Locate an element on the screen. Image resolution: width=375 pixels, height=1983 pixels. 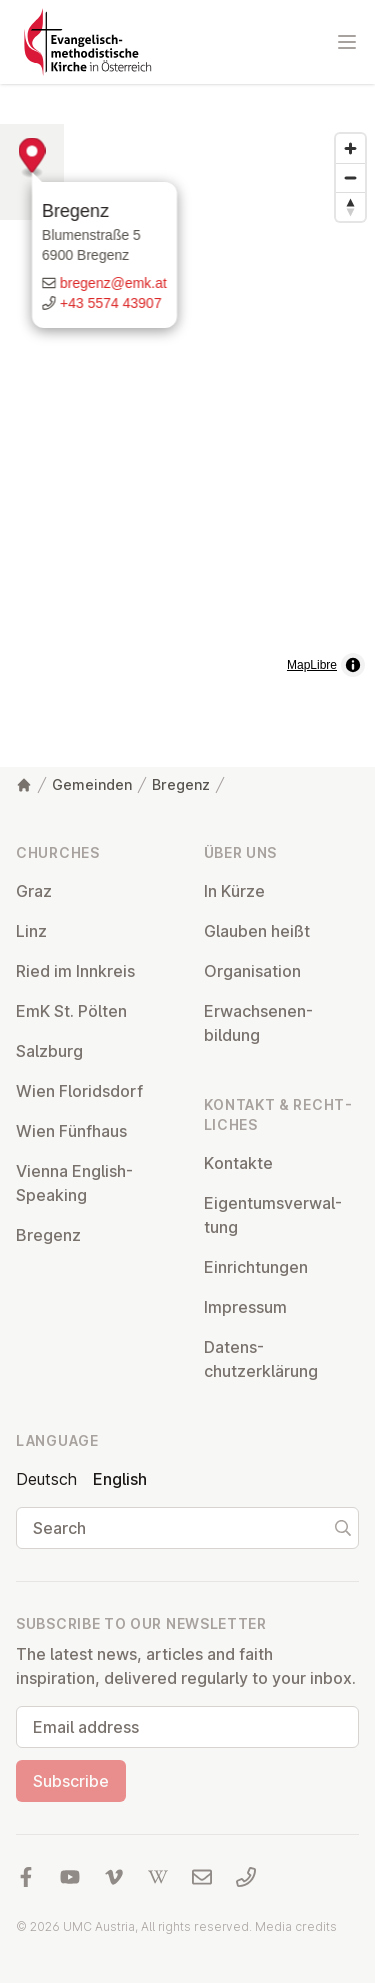
Glauben heißt is located at coordinates (257, 931).